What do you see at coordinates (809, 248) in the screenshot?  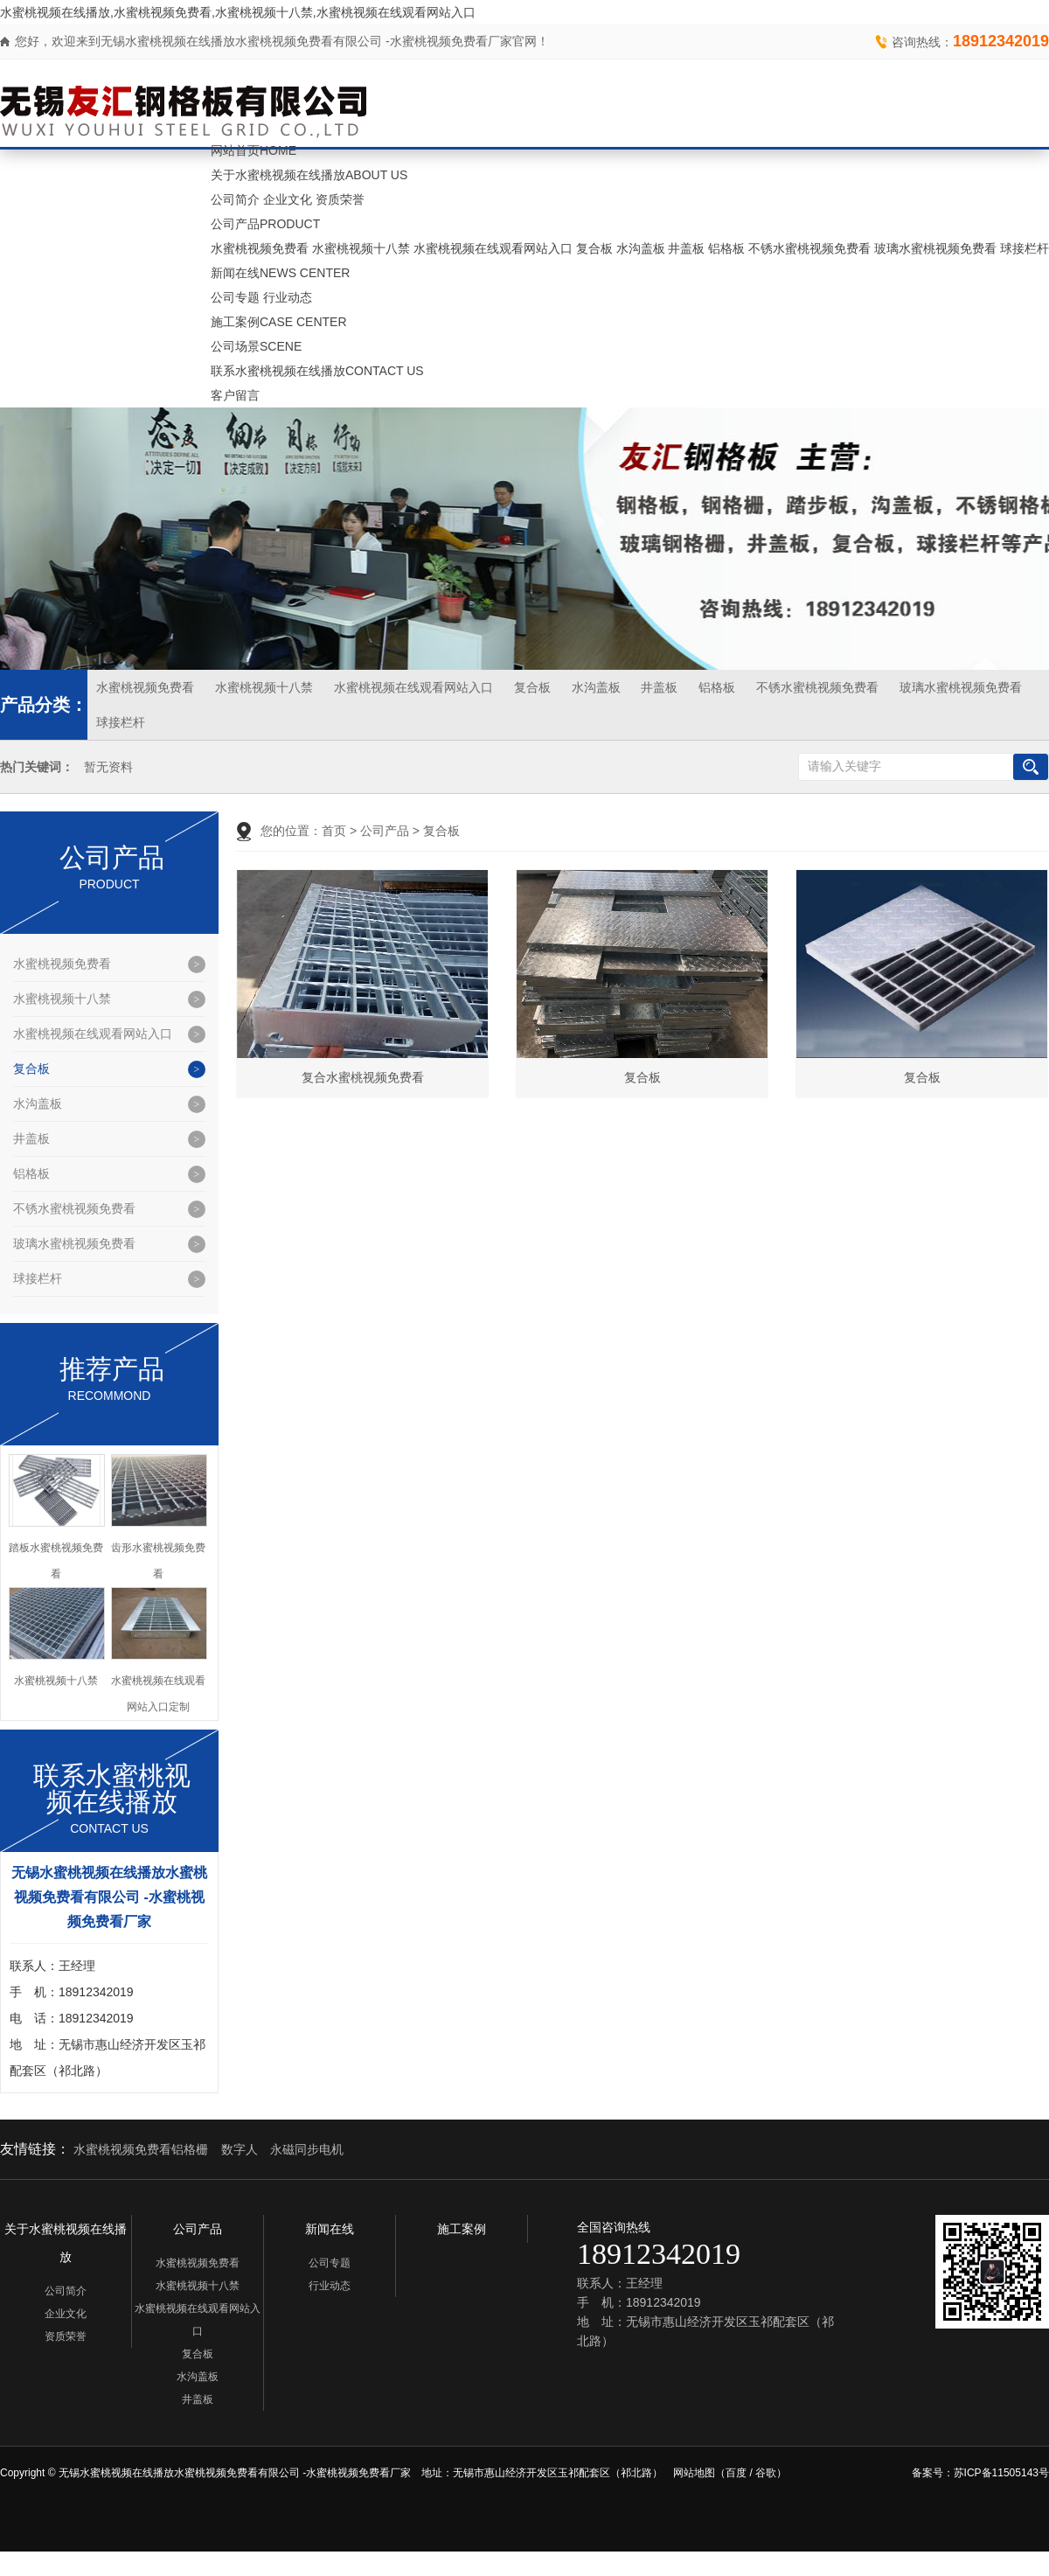 I see `不锈水蜜桃视频免费看` at bounding box center [809, 248].